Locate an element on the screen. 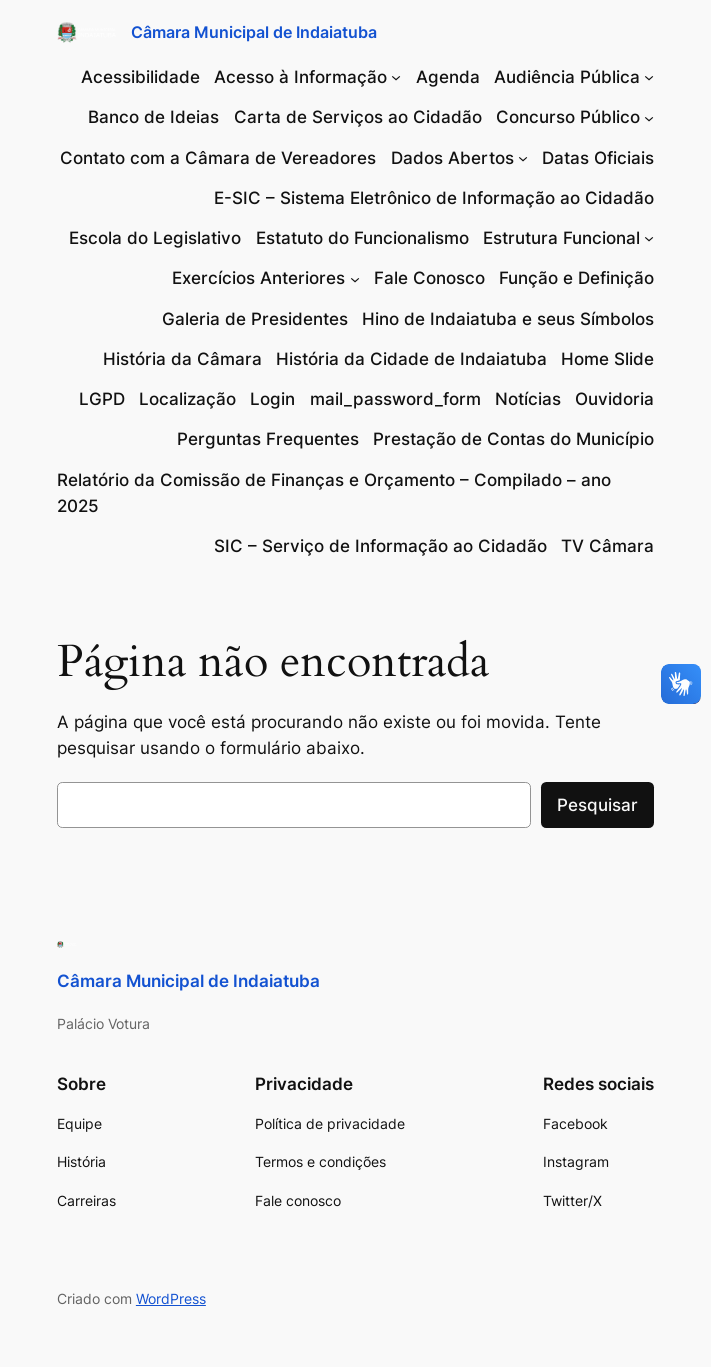 Image resolution: width=711 pixels, height=1367 pixels. Acesso à Informação is located at coordinates (300, 77).